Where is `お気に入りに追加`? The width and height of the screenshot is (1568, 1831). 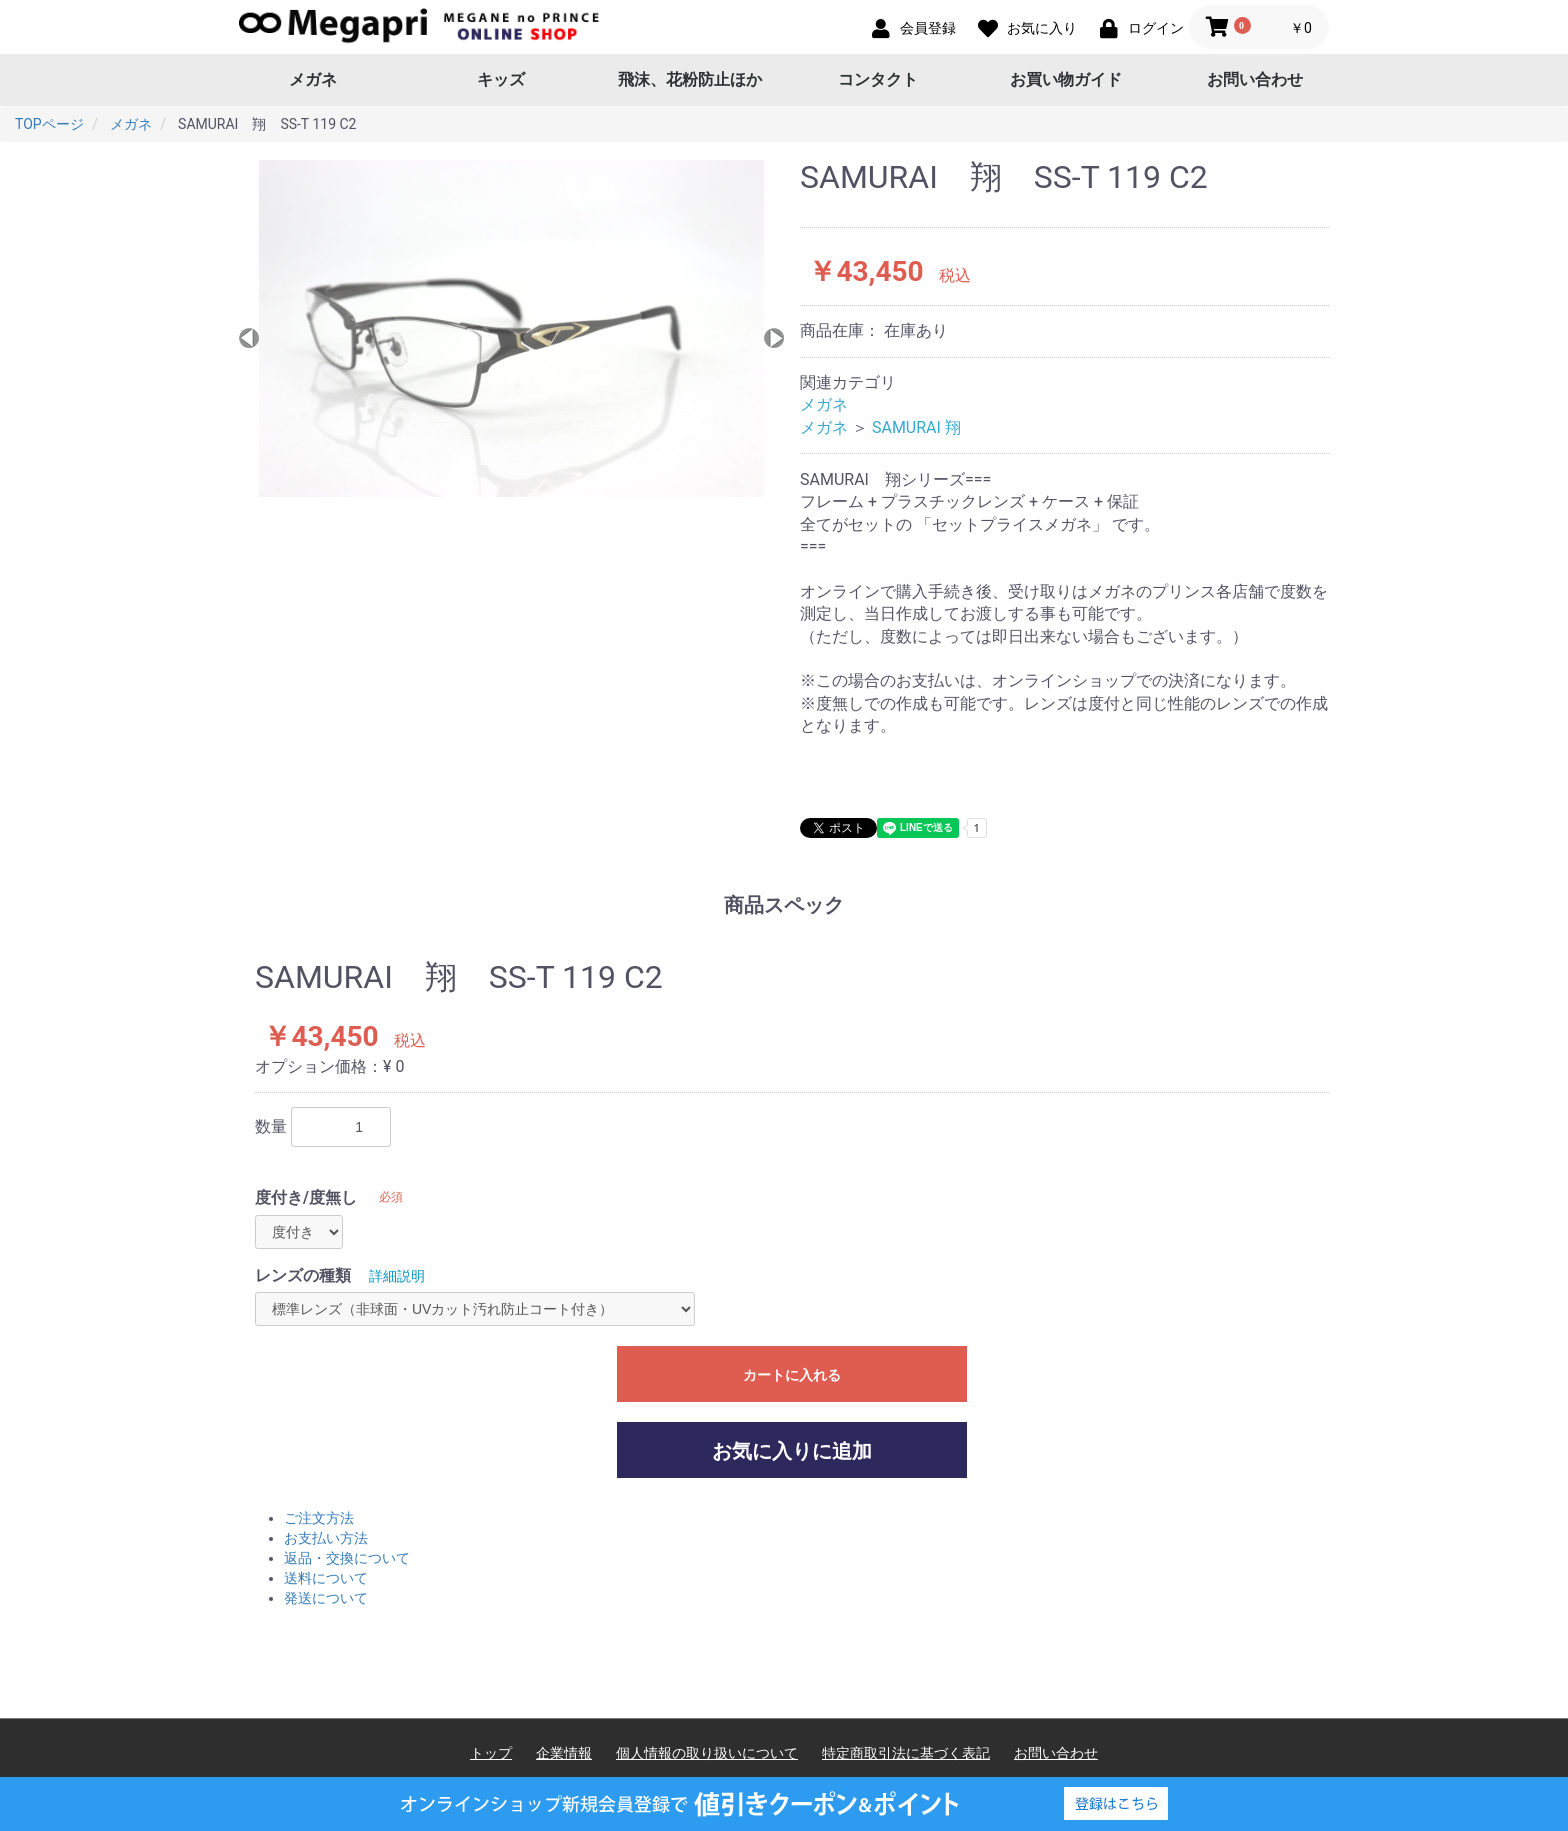 お気に入りに追加 is located at coordinates (792, 1451).